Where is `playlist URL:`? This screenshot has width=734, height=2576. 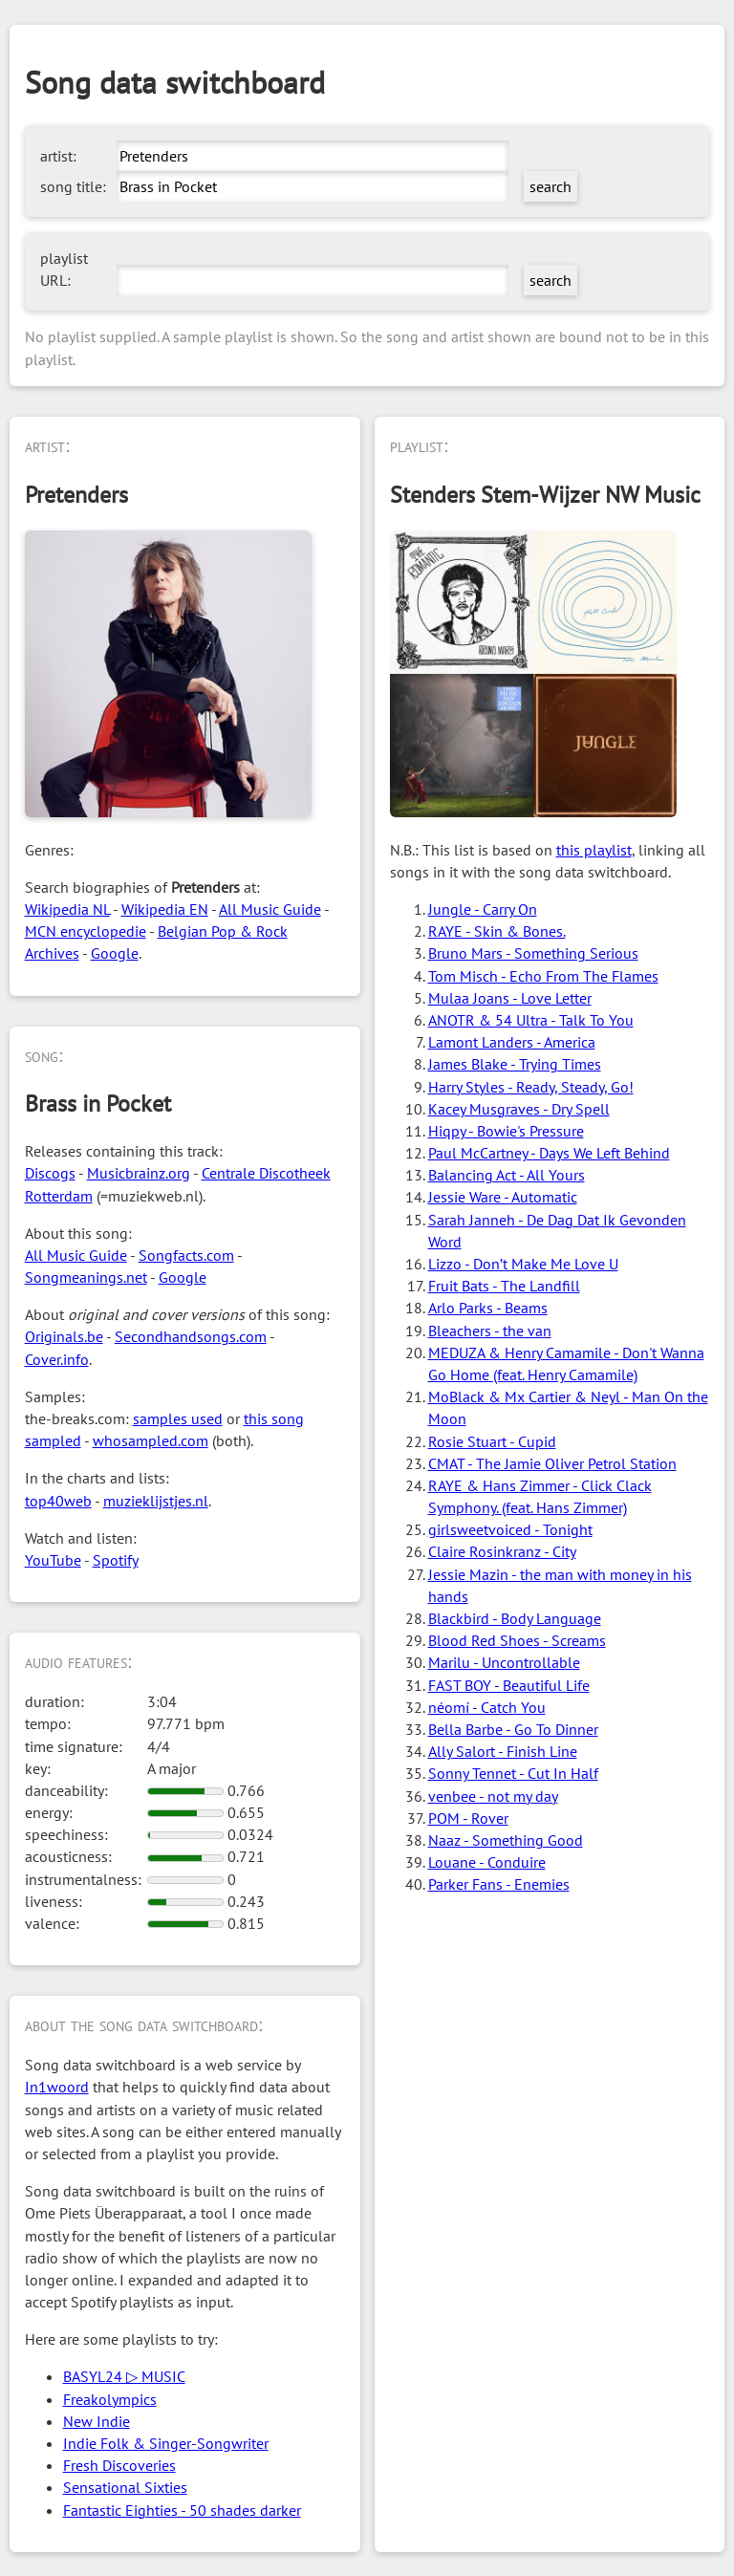
playlist URL: is located at coordinates (64, 269).